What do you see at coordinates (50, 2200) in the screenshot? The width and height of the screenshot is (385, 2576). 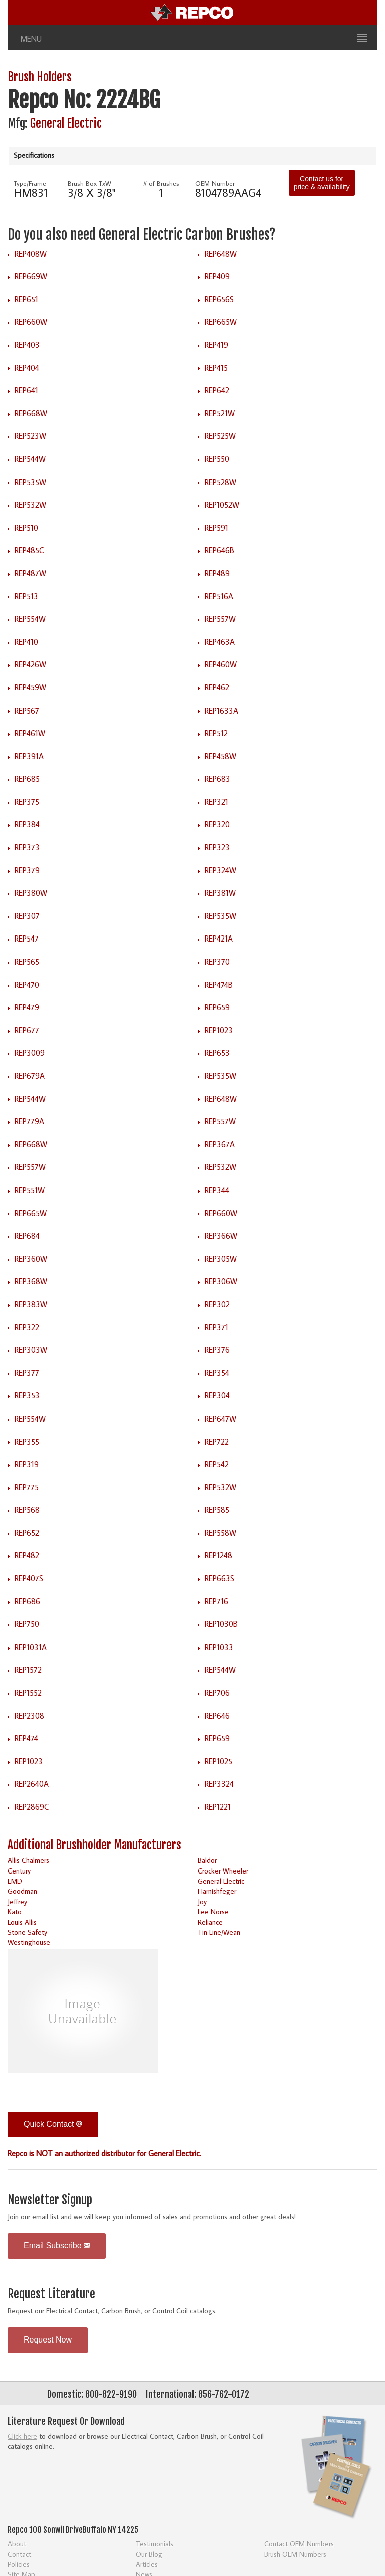 I see `Newsletter Signup` at bounding box center [50, 2200].